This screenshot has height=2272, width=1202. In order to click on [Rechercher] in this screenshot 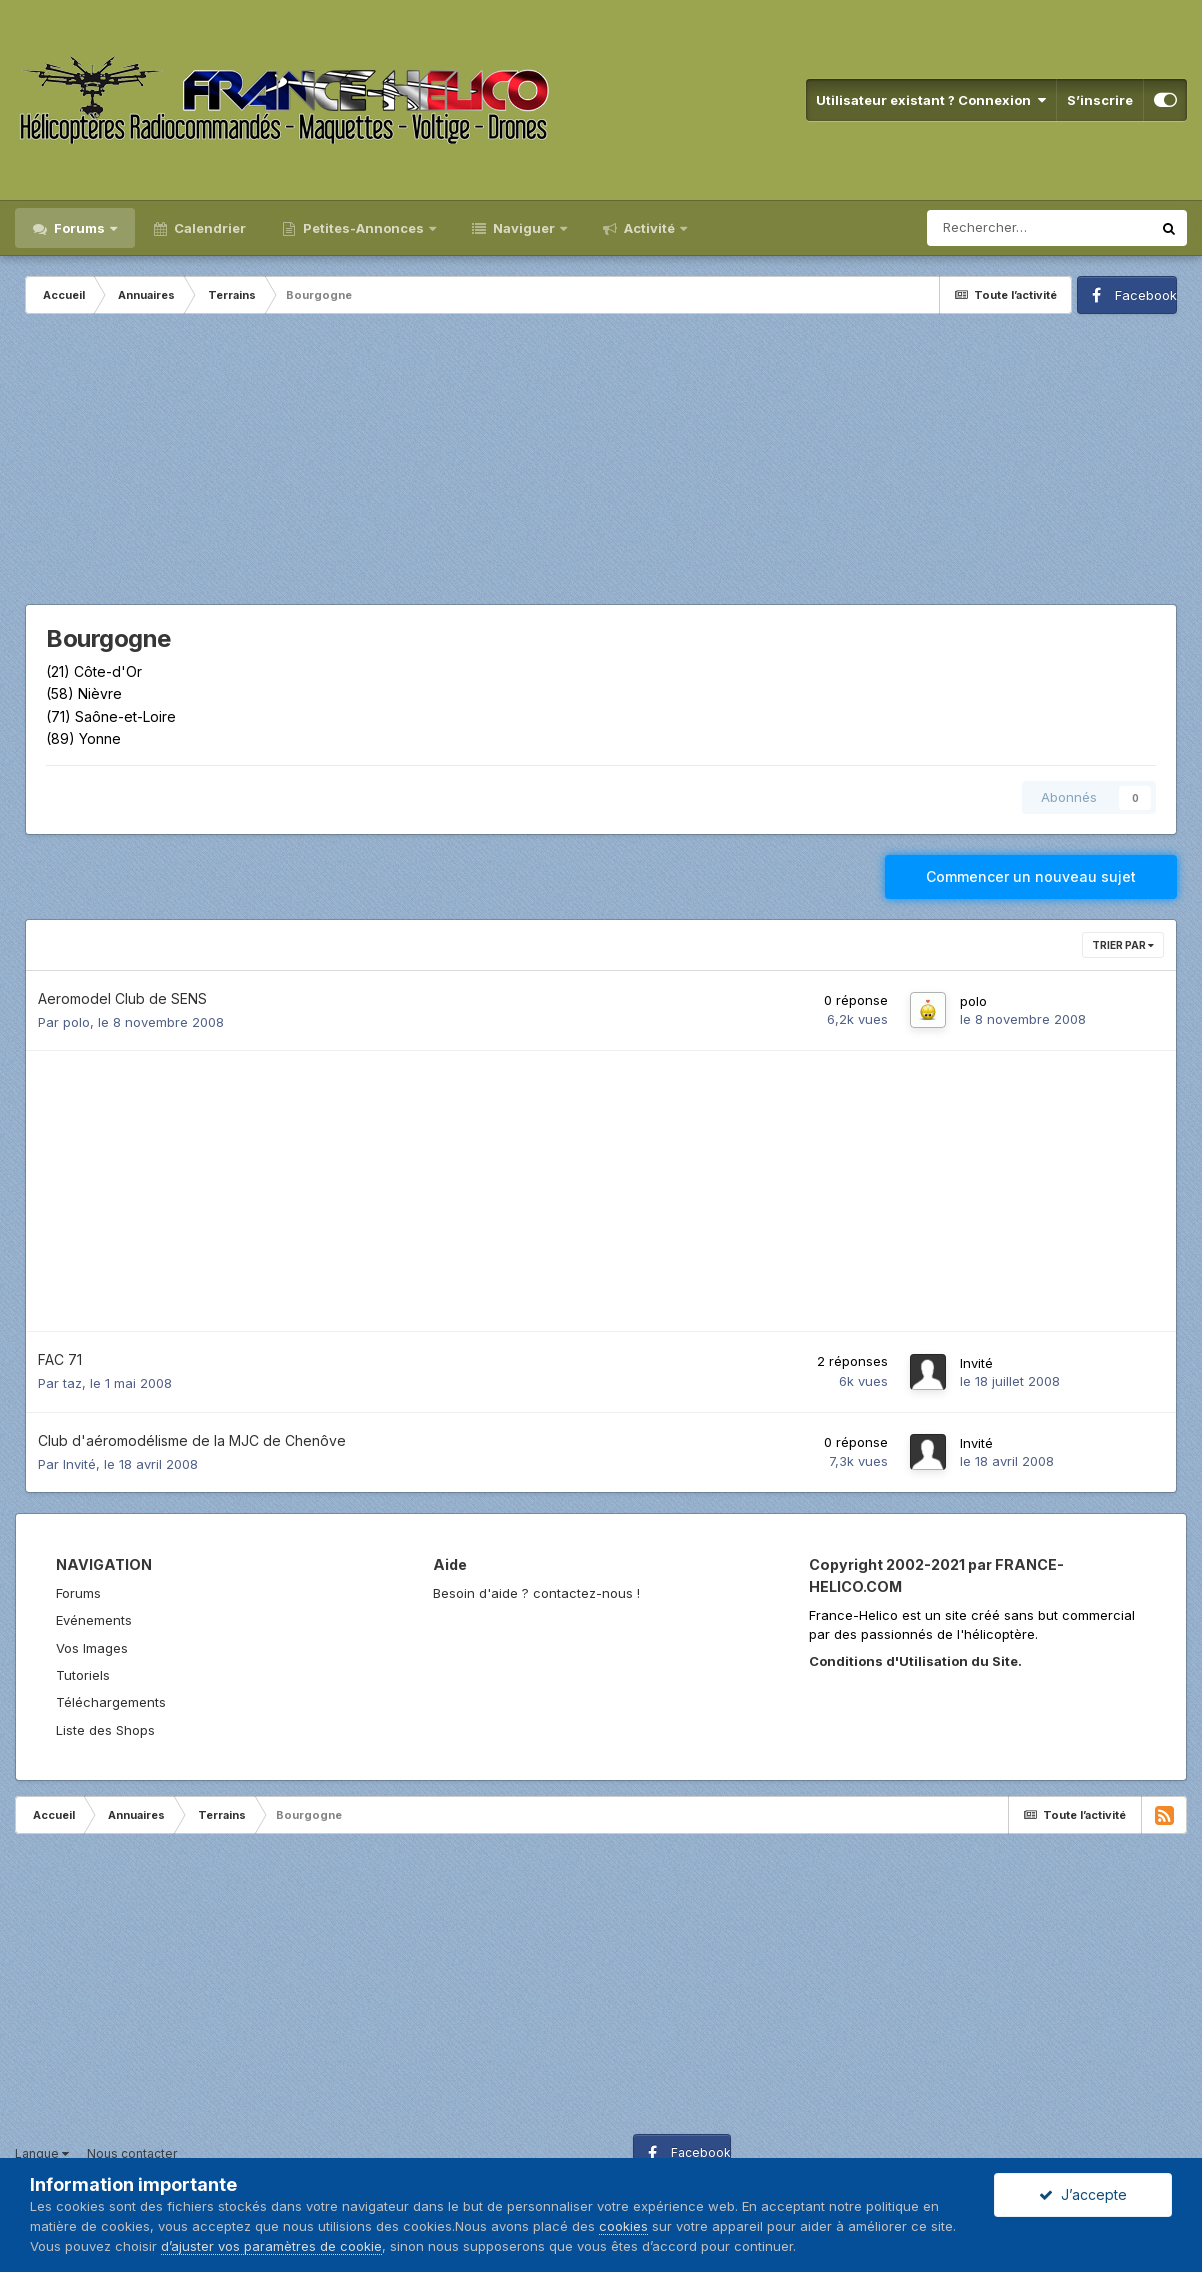, I will do `click(1039, 228)`.